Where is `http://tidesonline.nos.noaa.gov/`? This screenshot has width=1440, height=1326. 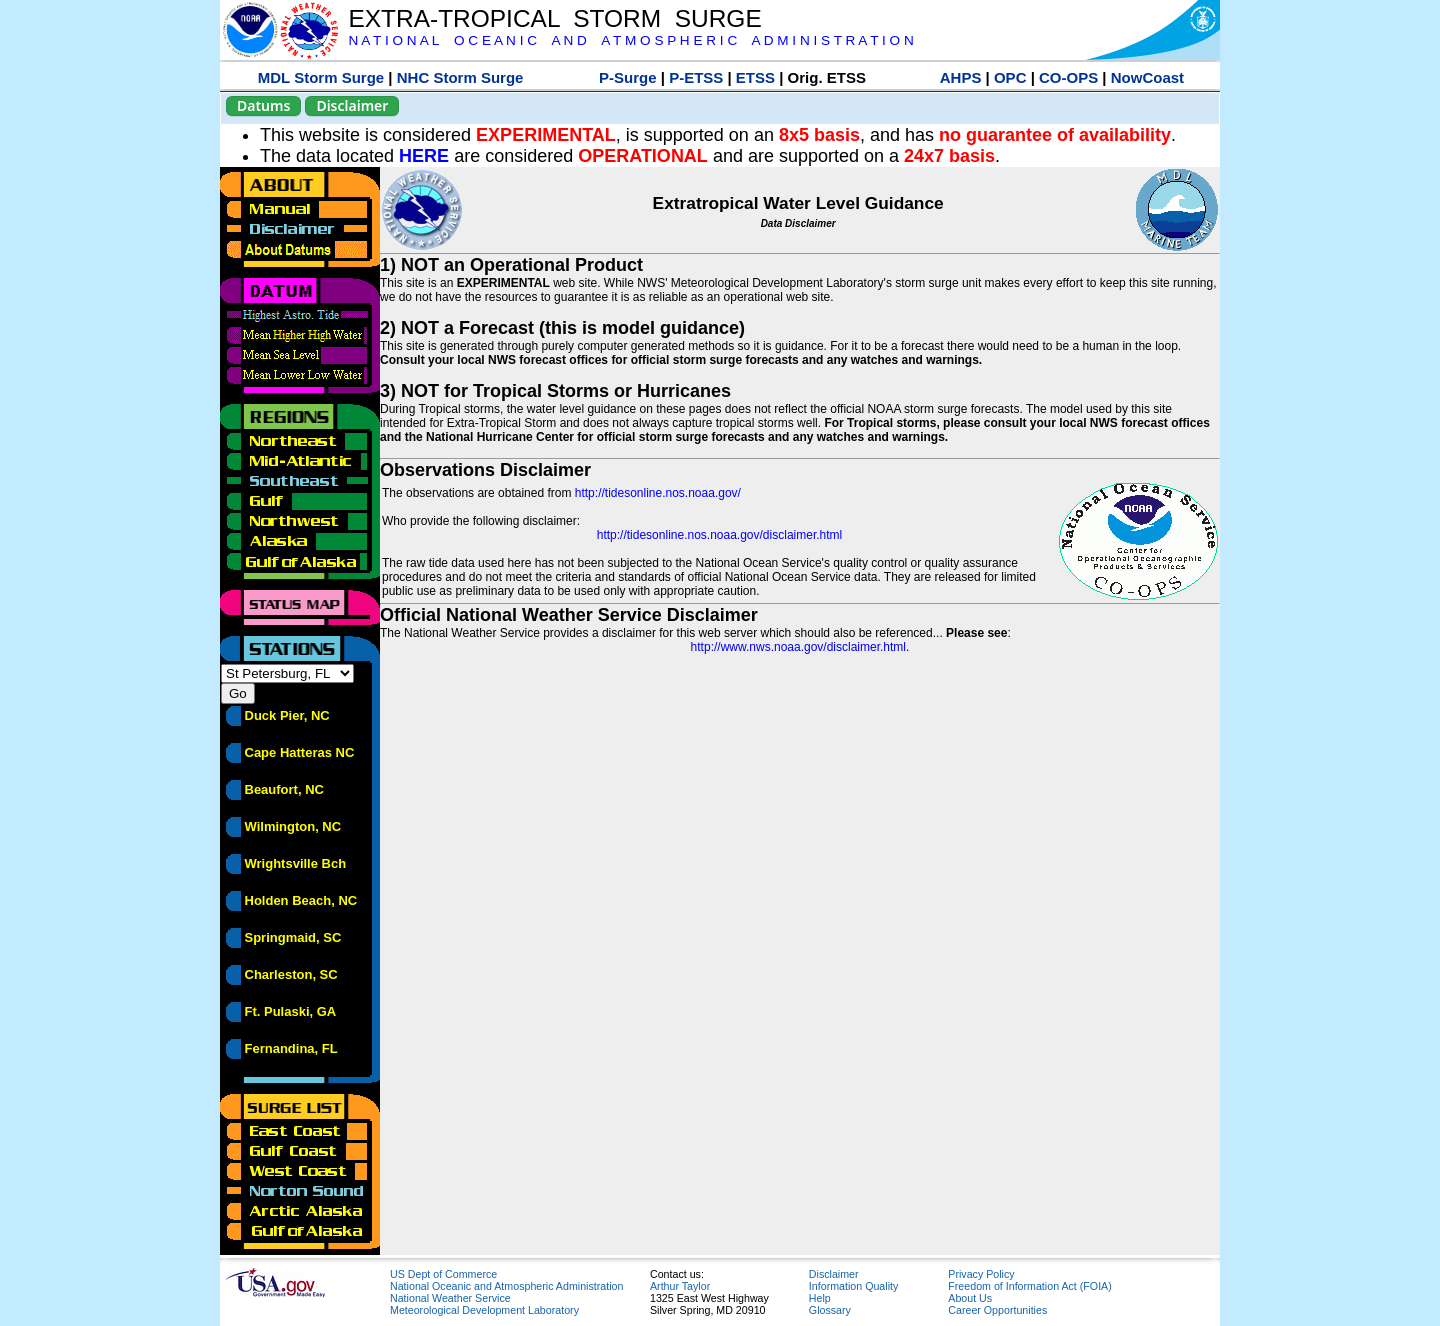 http://tidesonline.nos.noaa.gov/ is located at coordinates (658, 493).